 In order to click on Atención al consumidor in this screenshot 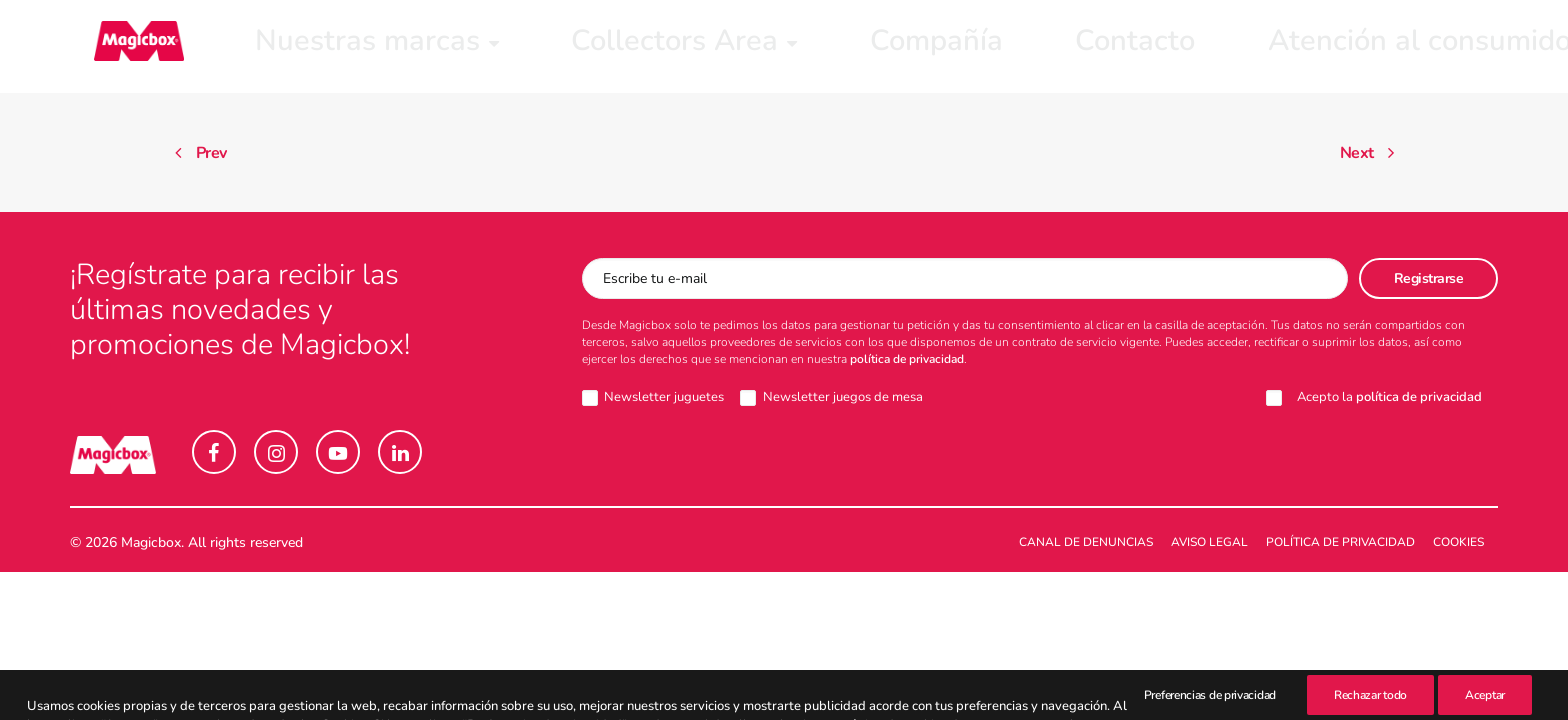, I will do `click(1031, 47)`.